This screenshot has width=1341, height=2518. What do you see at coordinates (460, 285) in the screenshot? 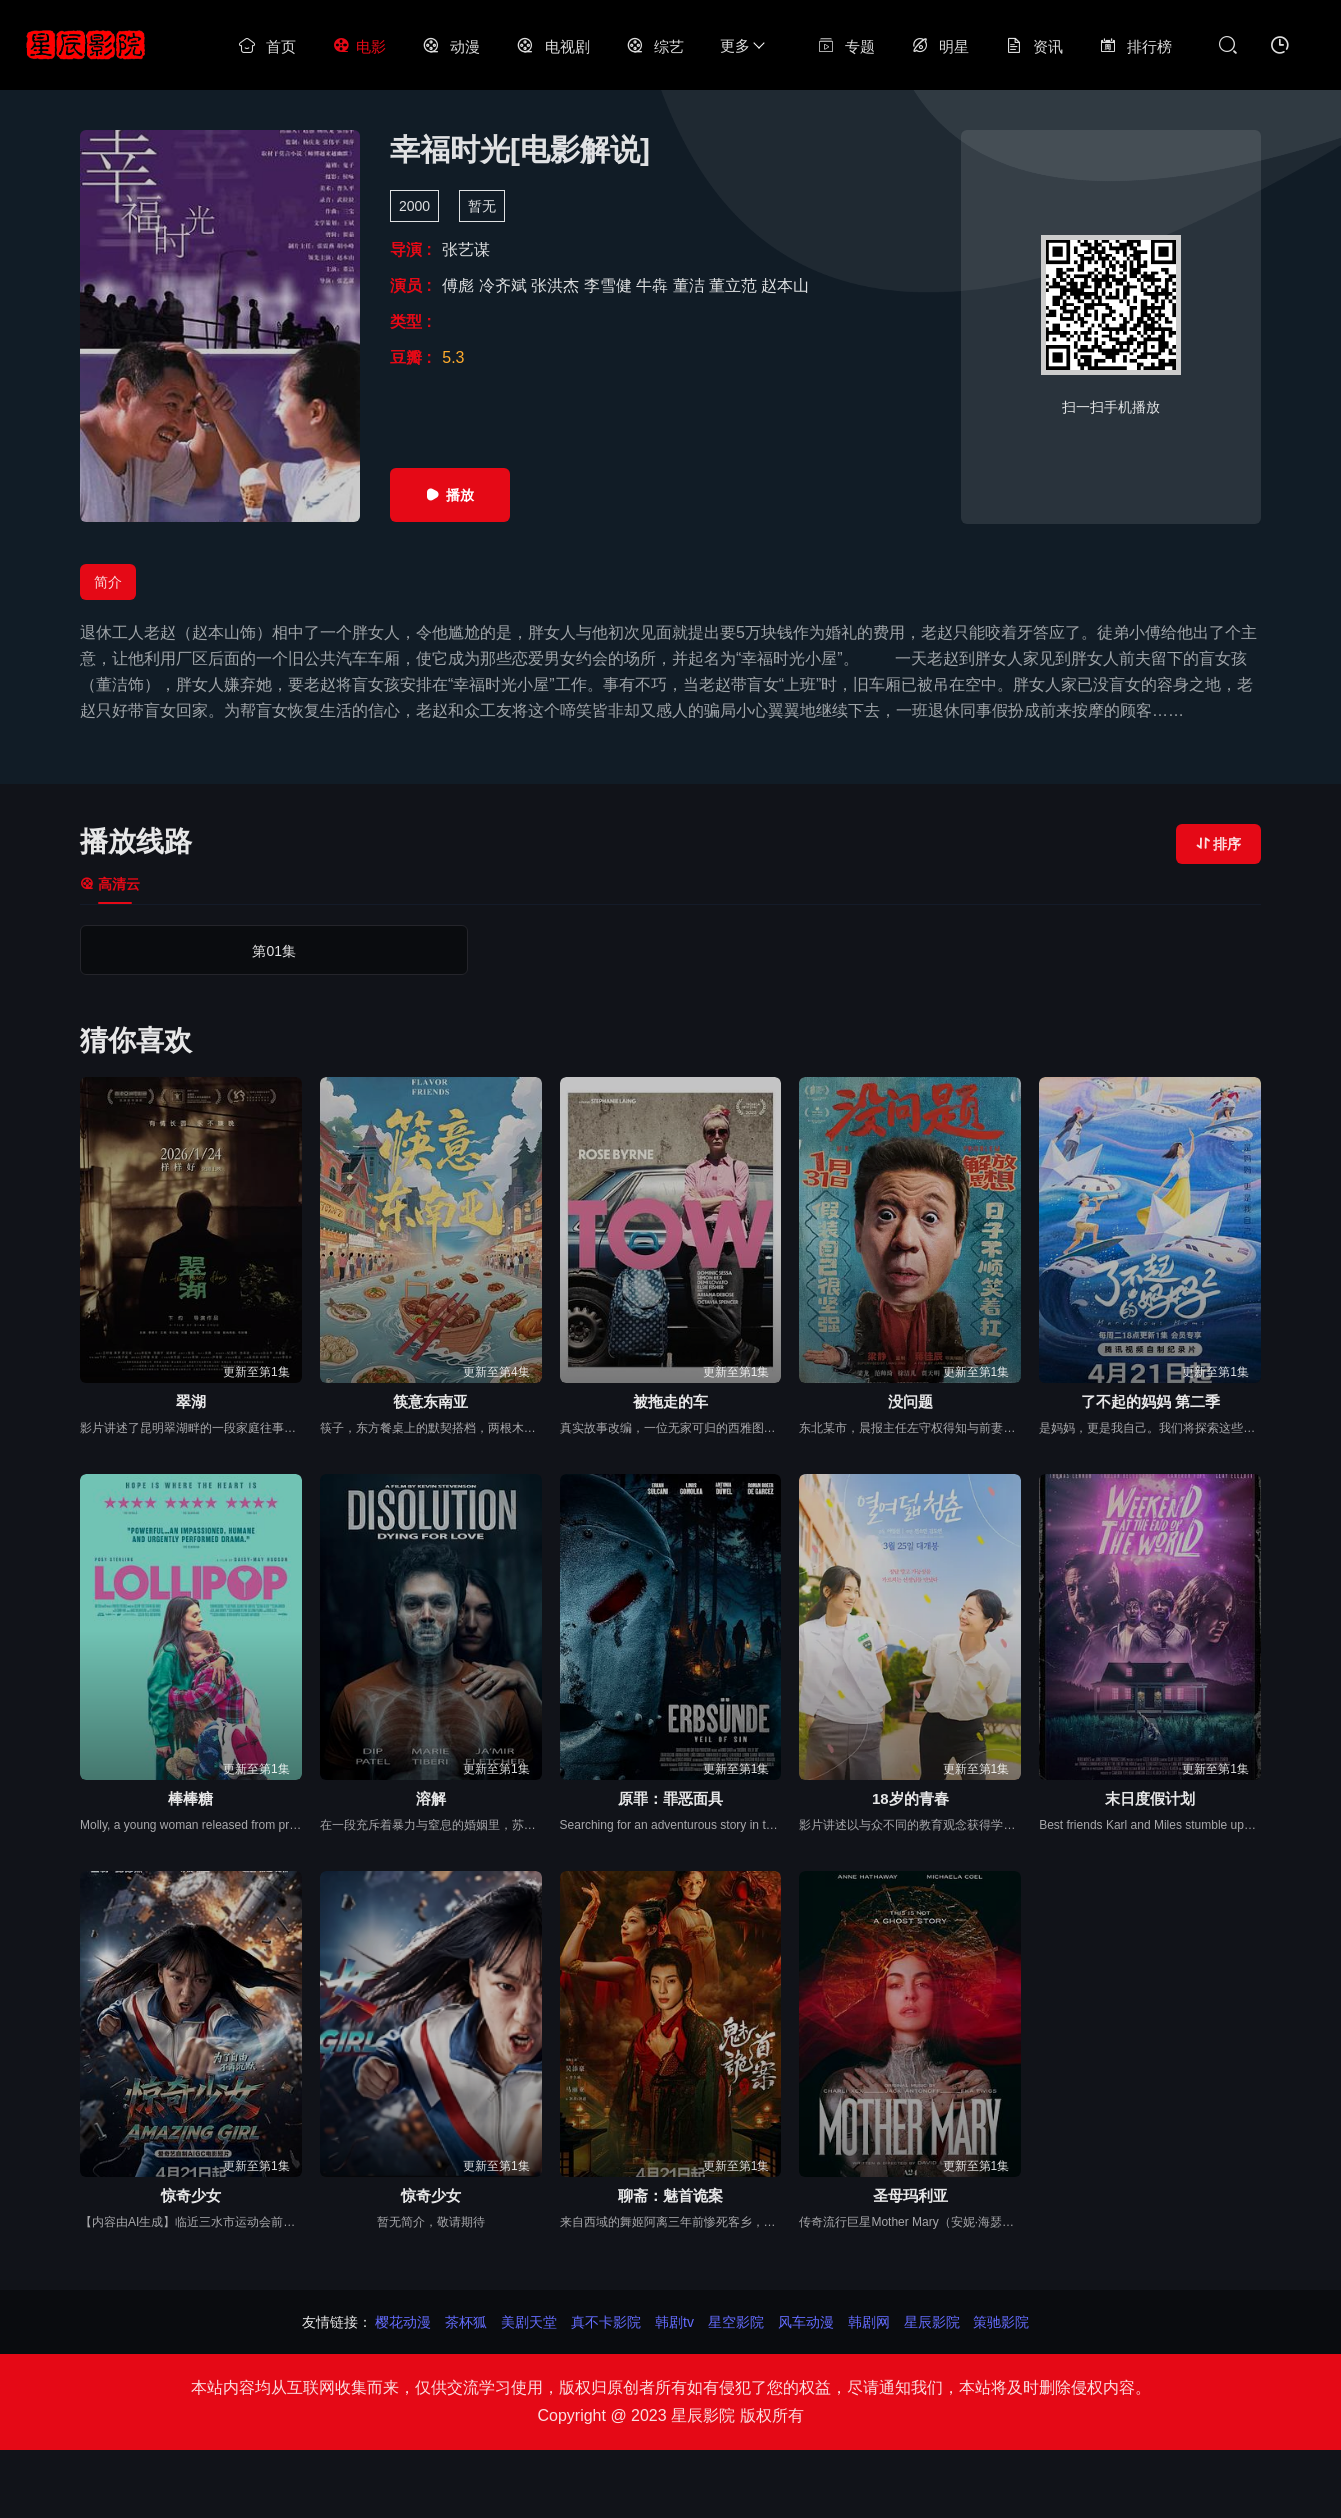
I see `傅彪` at bounding box center [460, 285].